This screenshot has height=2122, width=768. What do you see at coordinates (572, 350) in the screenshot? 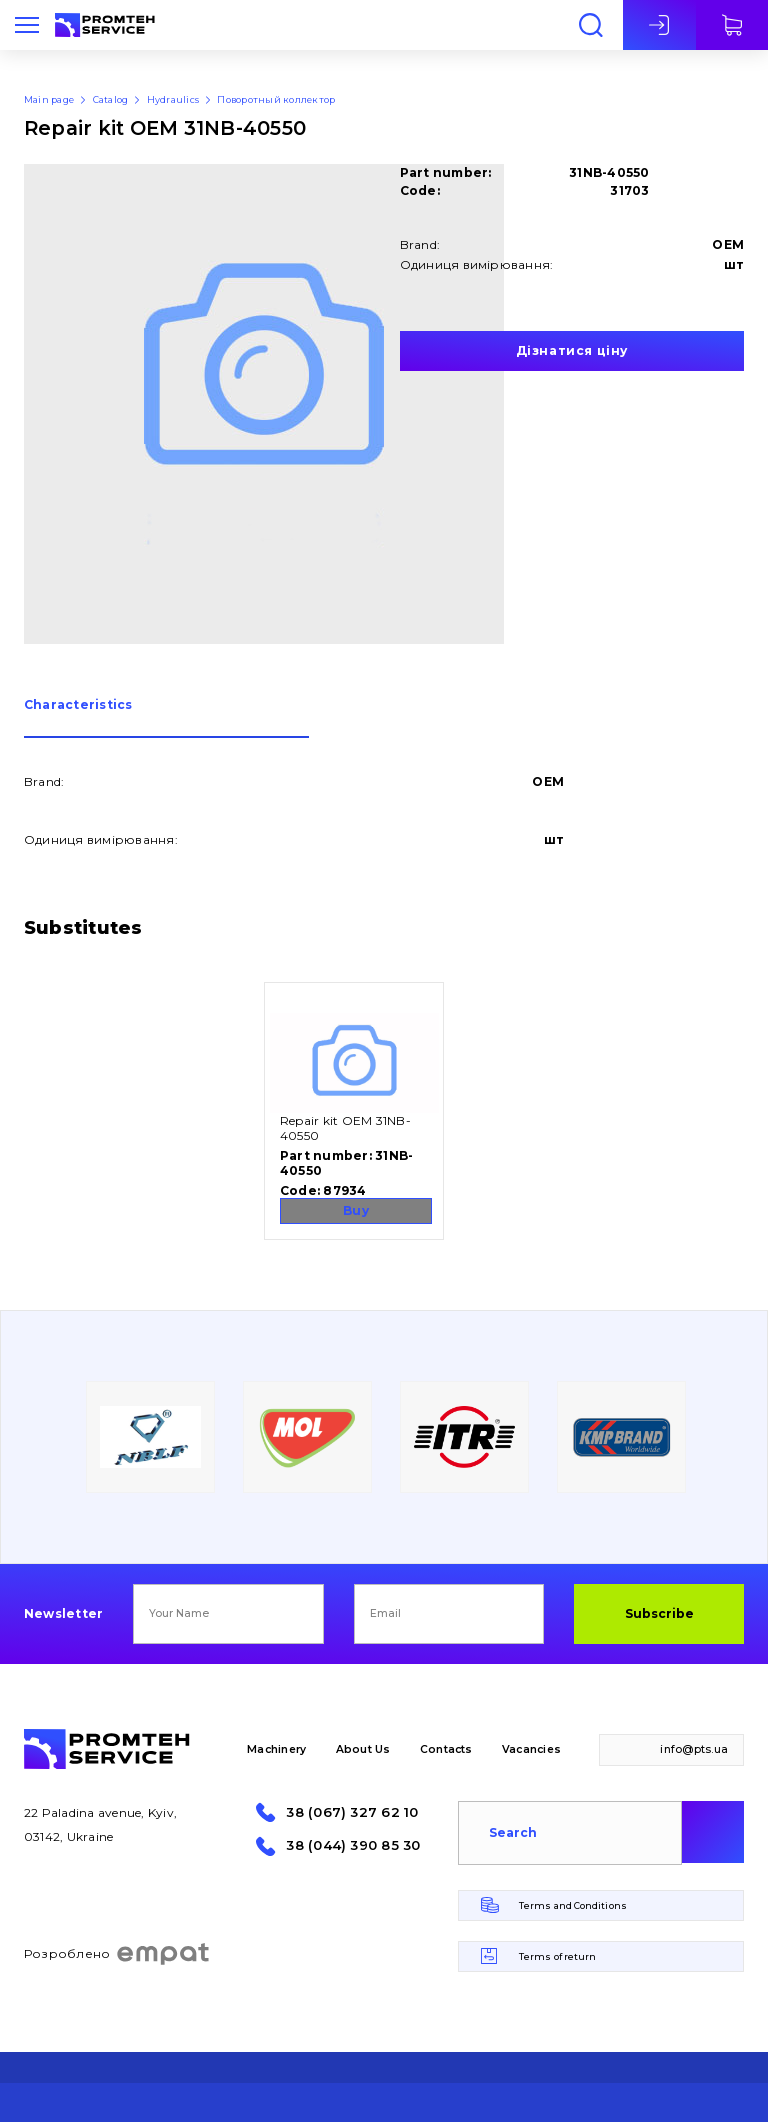
I see `Дізнатися ціну` at bounding box center [572, 350].